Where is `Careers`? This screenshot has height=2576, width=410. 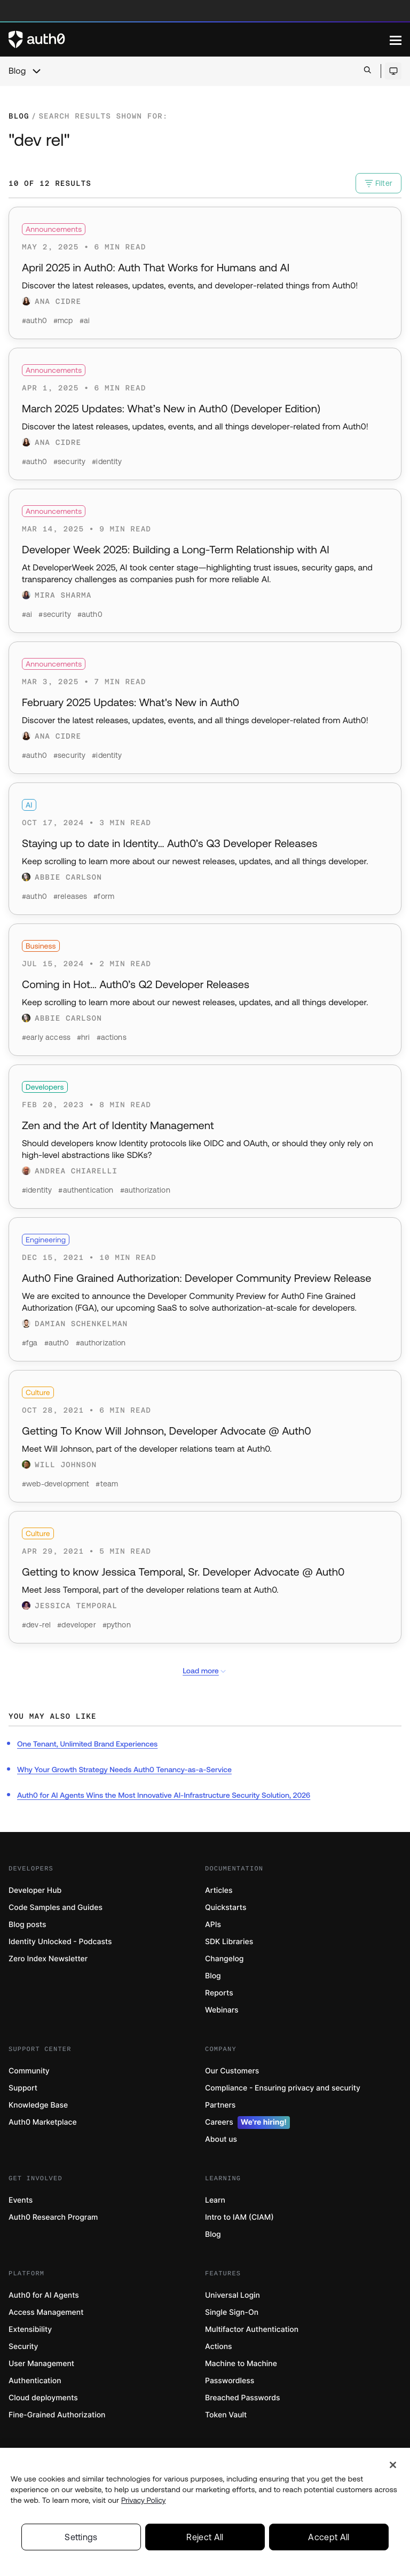
Careers is located at coordinates (247, 2122).